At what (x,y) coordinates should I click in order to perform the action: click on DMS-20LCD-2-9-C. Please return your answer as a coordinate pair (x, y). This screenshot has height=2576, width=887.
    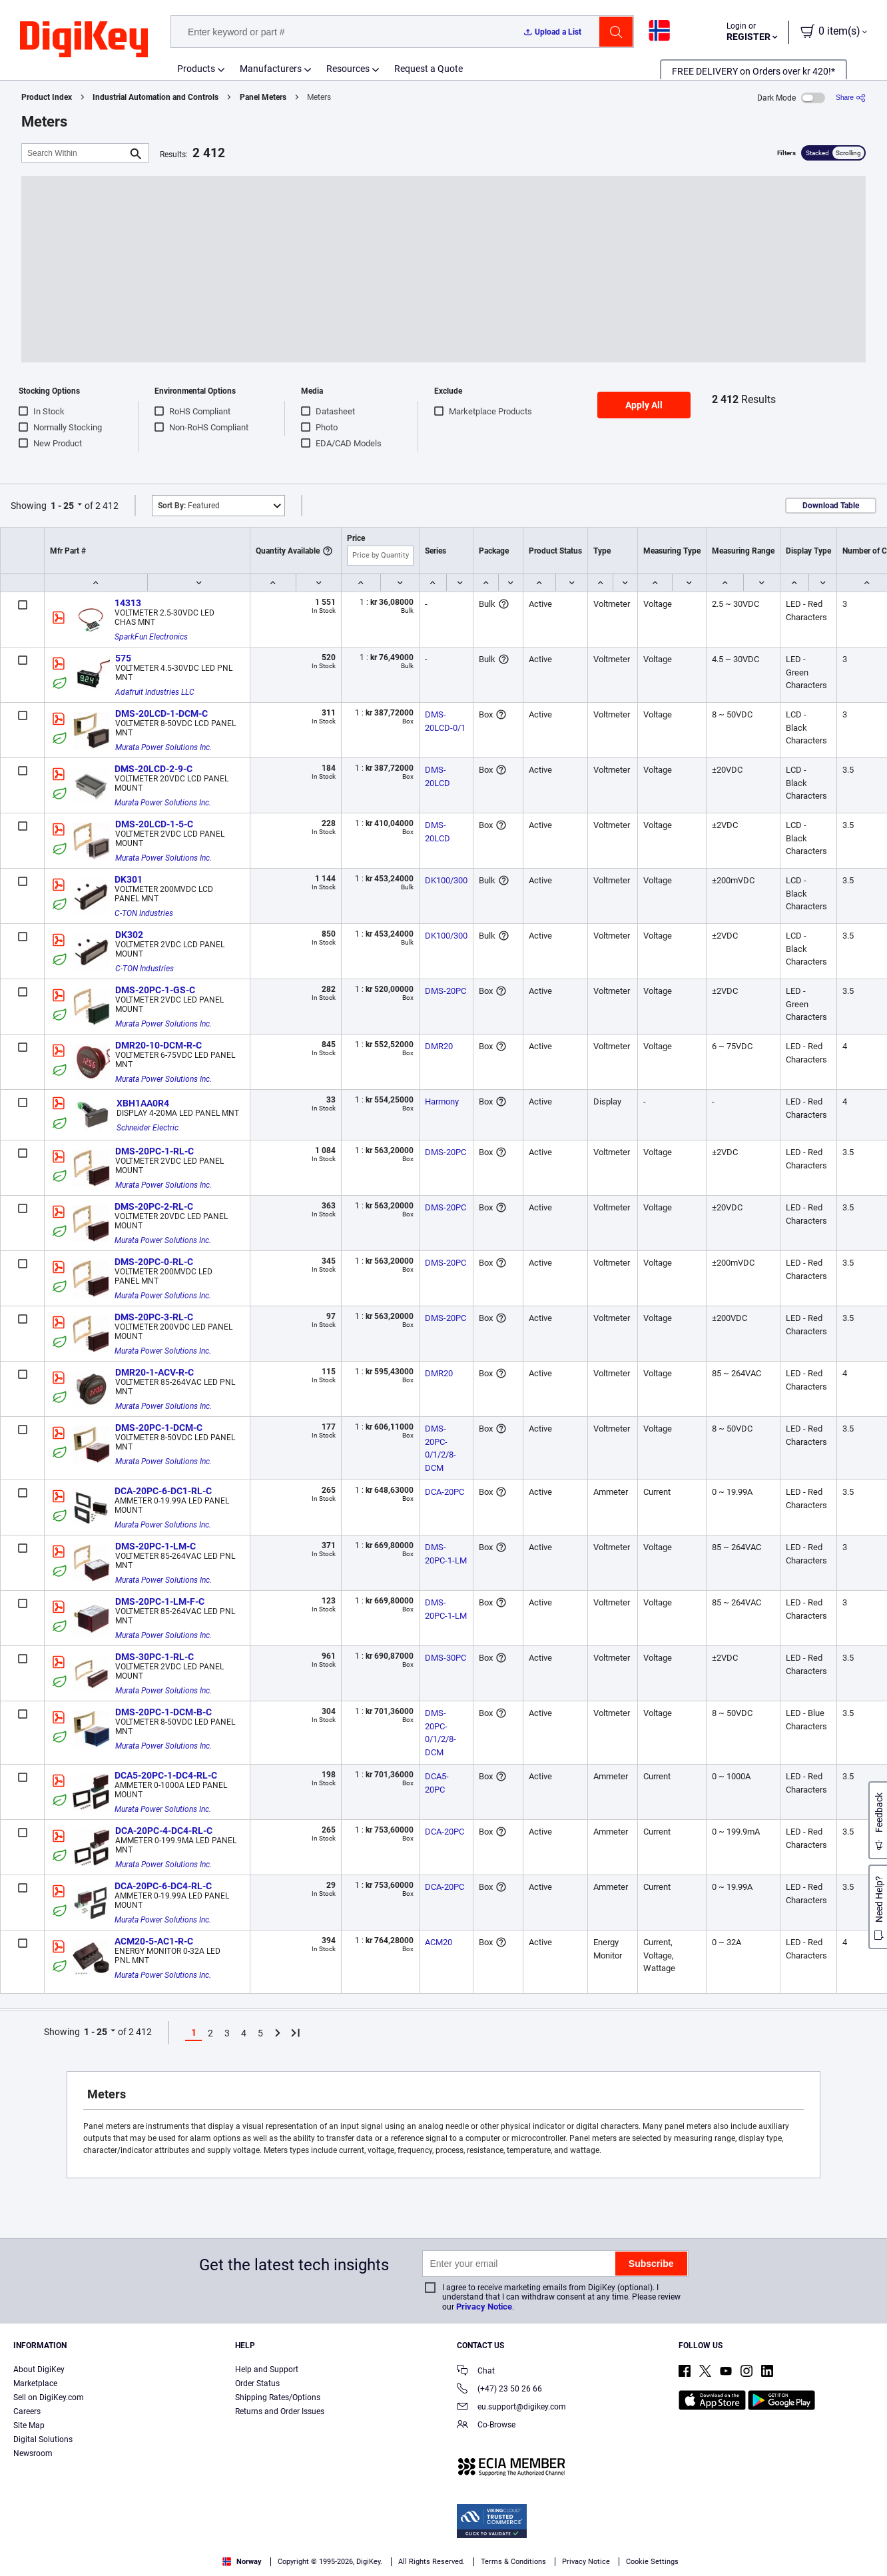
    Looking at the image, I should click on (153, 768).